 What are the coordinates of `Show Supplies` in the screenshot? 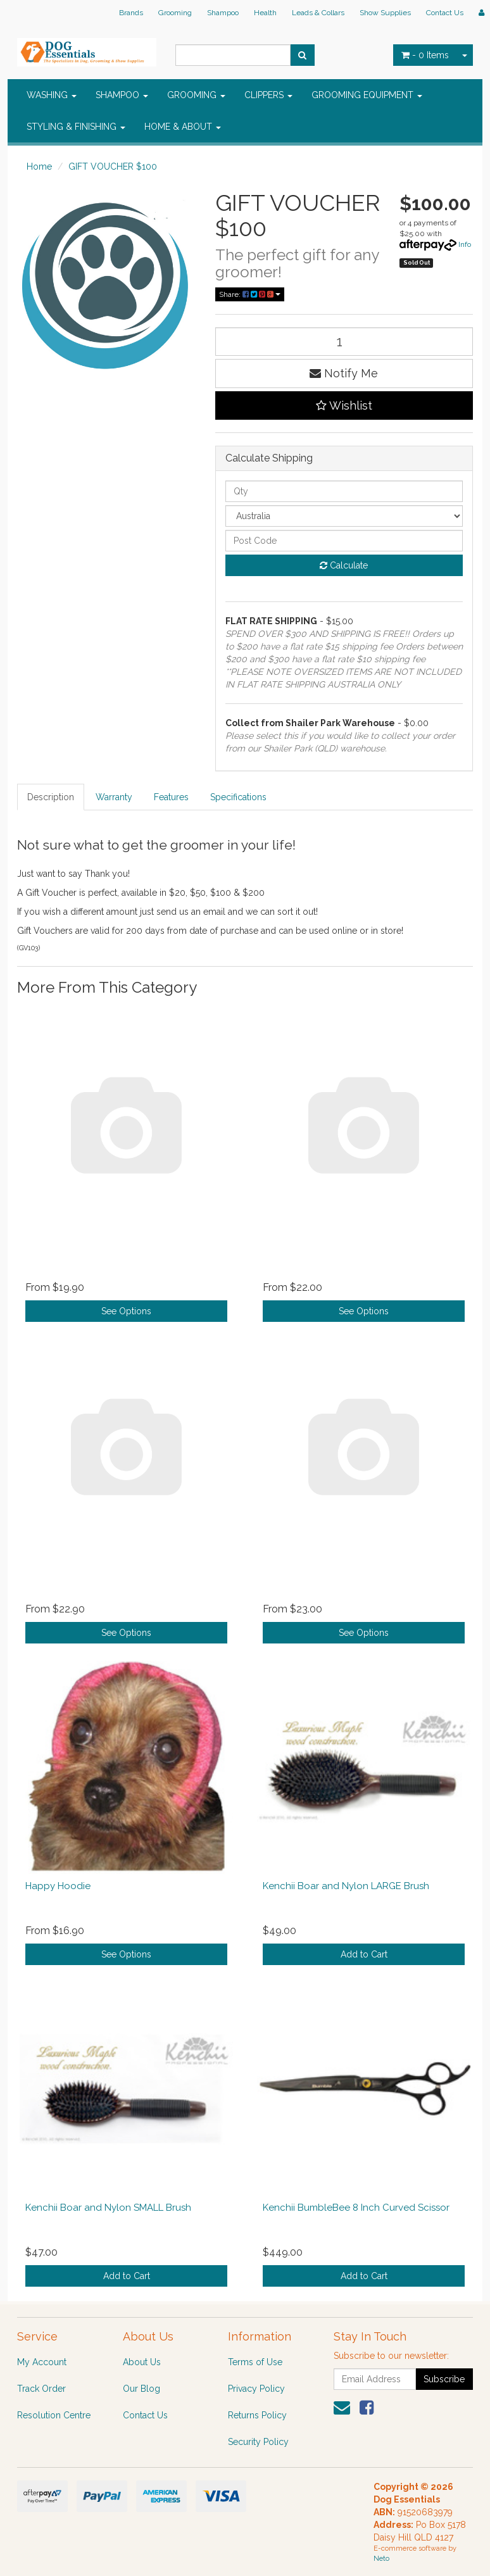 It's located at (385, 12).